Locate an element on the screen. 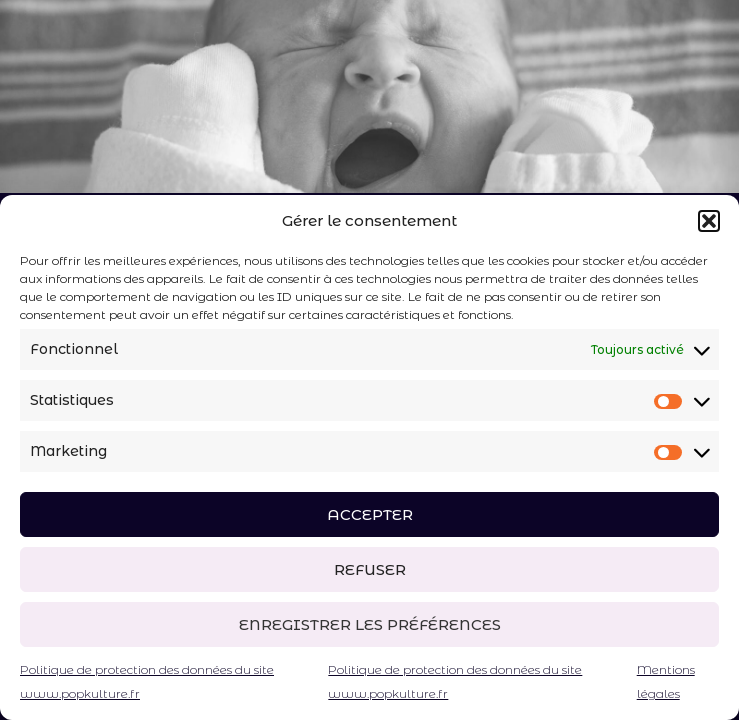 The image size is (739, 720). Enregistrer les préférences is located at coordinates (370, 624).